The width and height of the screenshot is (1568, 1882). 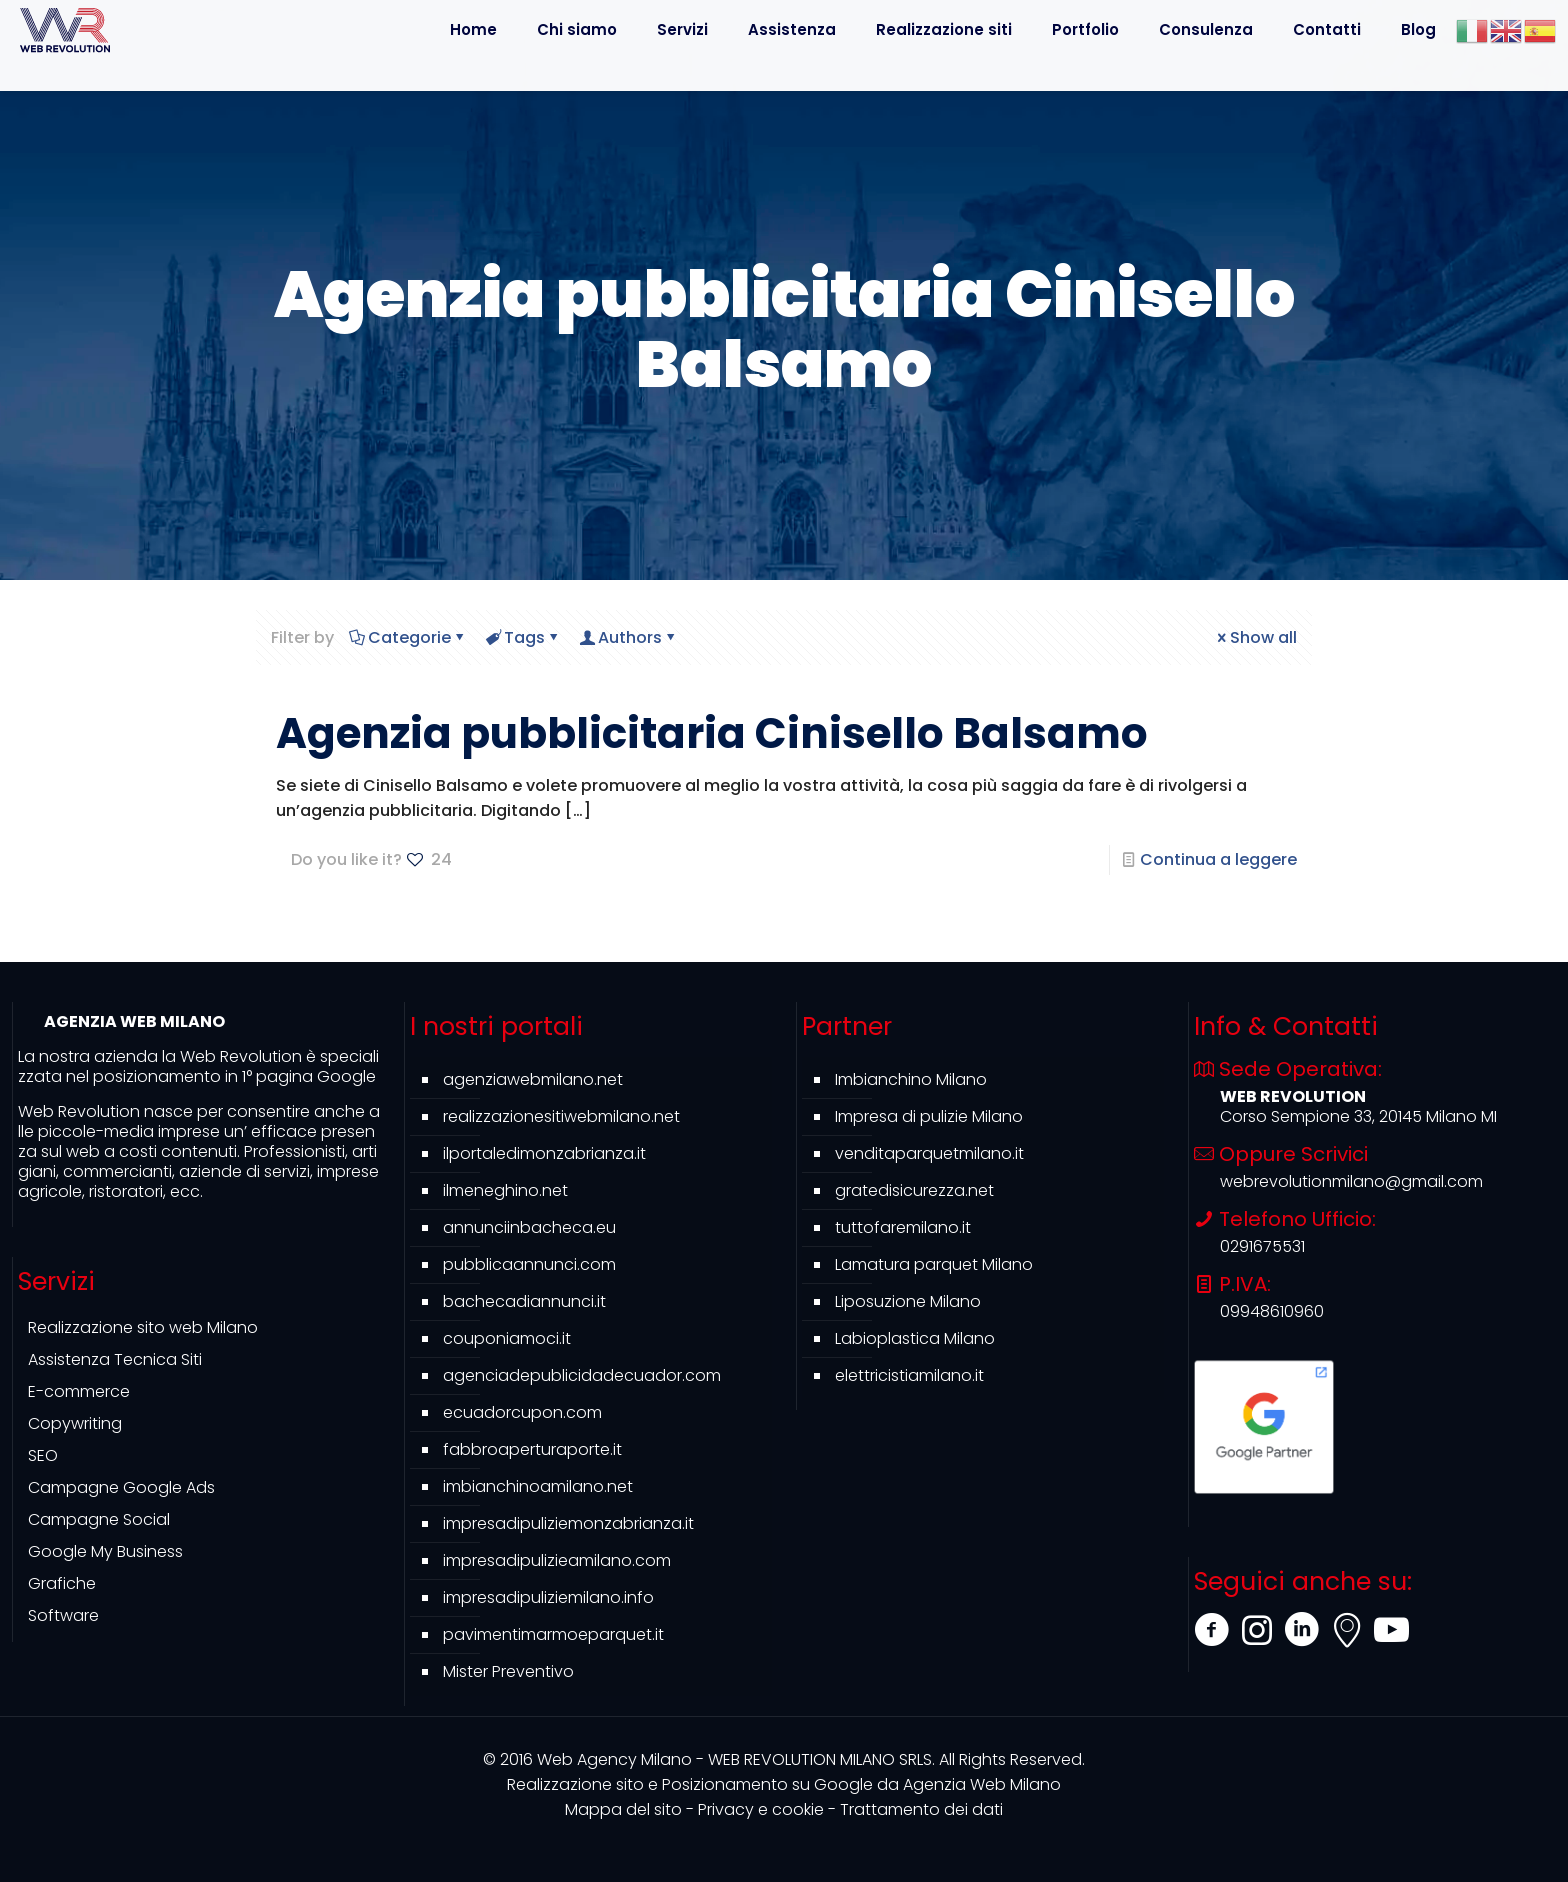 What do you see at coordinates (561, 1116) in the screenshot?
I see `realizzazionesitiwebmilano.net` at bounding box center [561, 1116].